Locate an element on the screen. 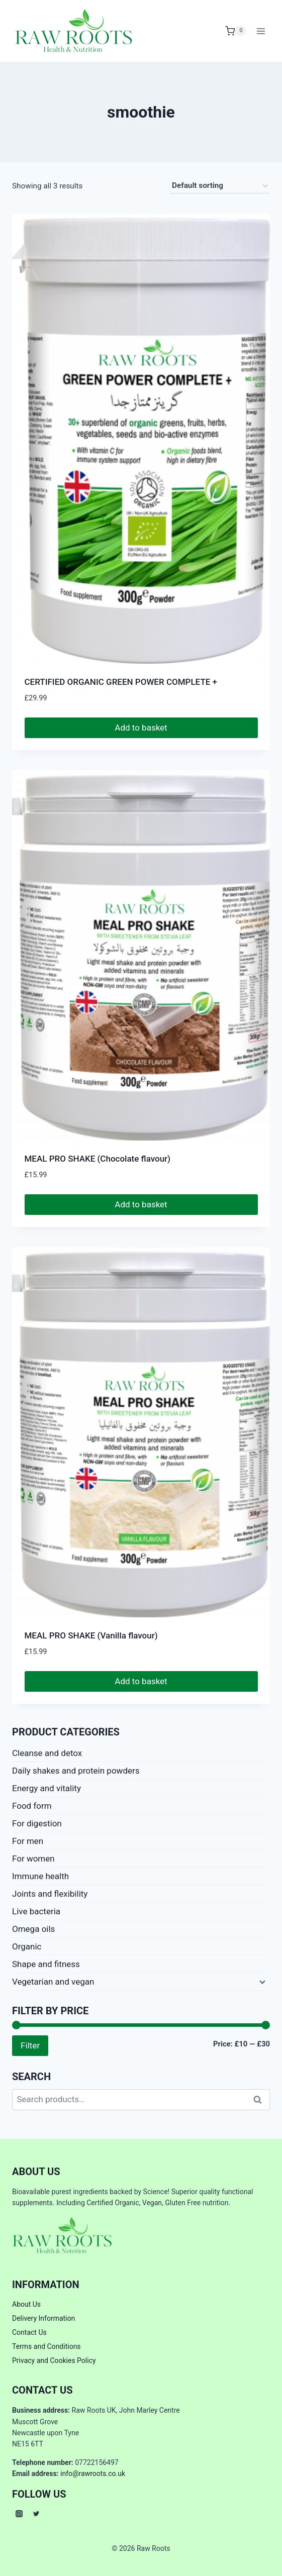  Terms and Conditions is located at coordinates (46, 2346).